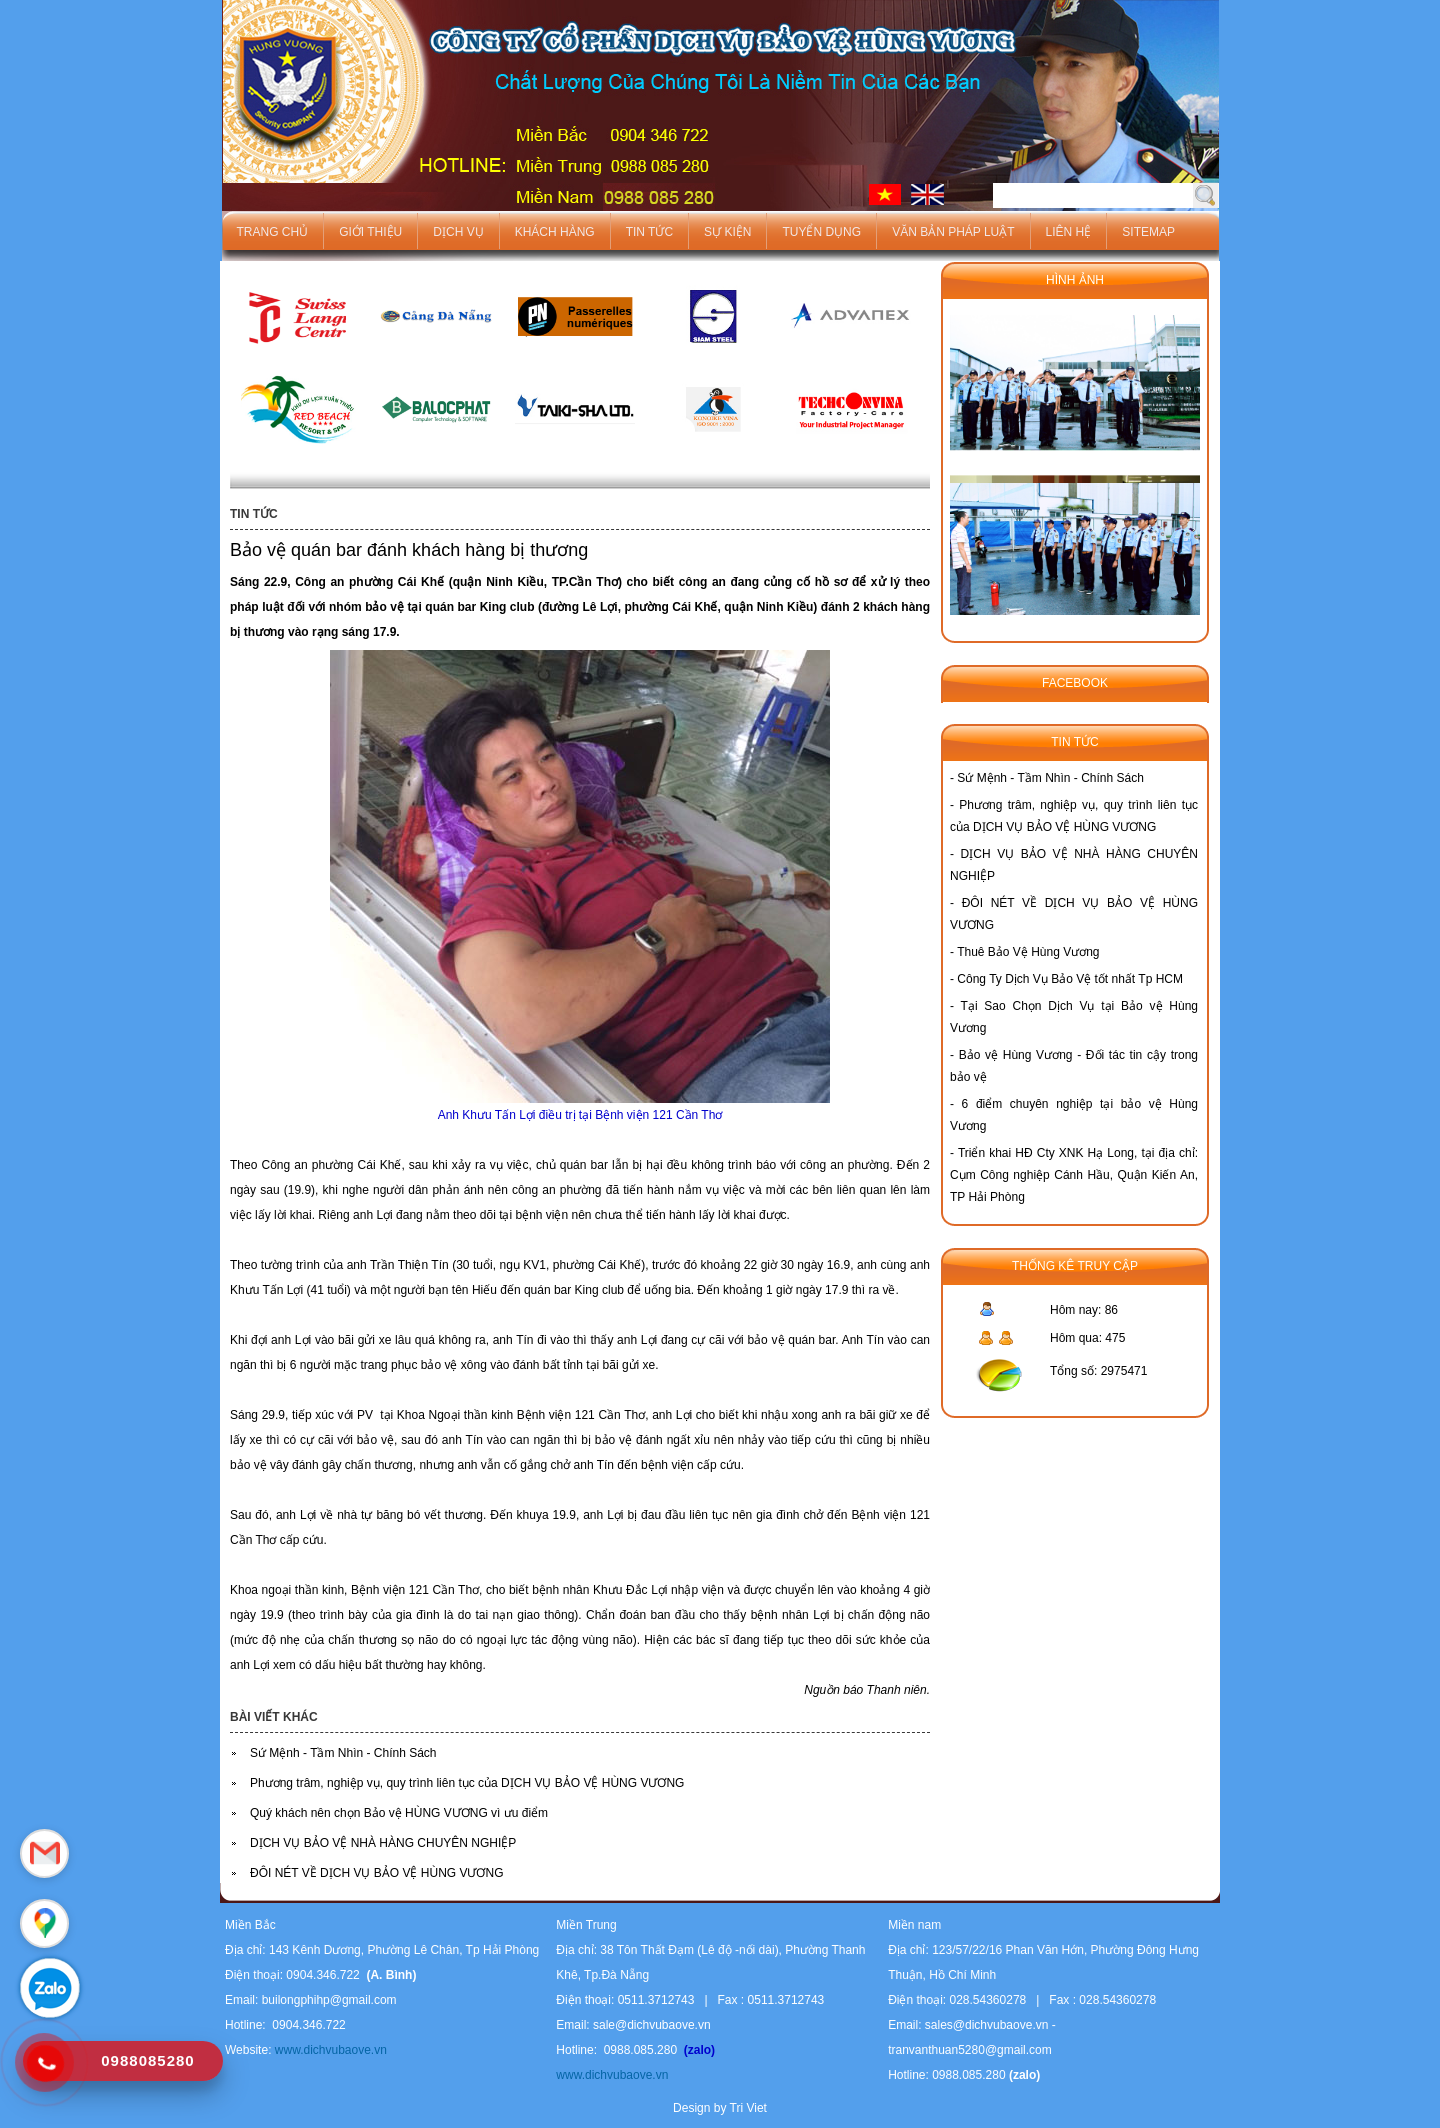 The image size is (1440, 2128). What do you see at coordinates (1070, 979) in the screenshot?
I see `Công Ty Dịch Vụ Bảo Vệ tốt nhất Tp HCM` at bounding box center [1070, 979].